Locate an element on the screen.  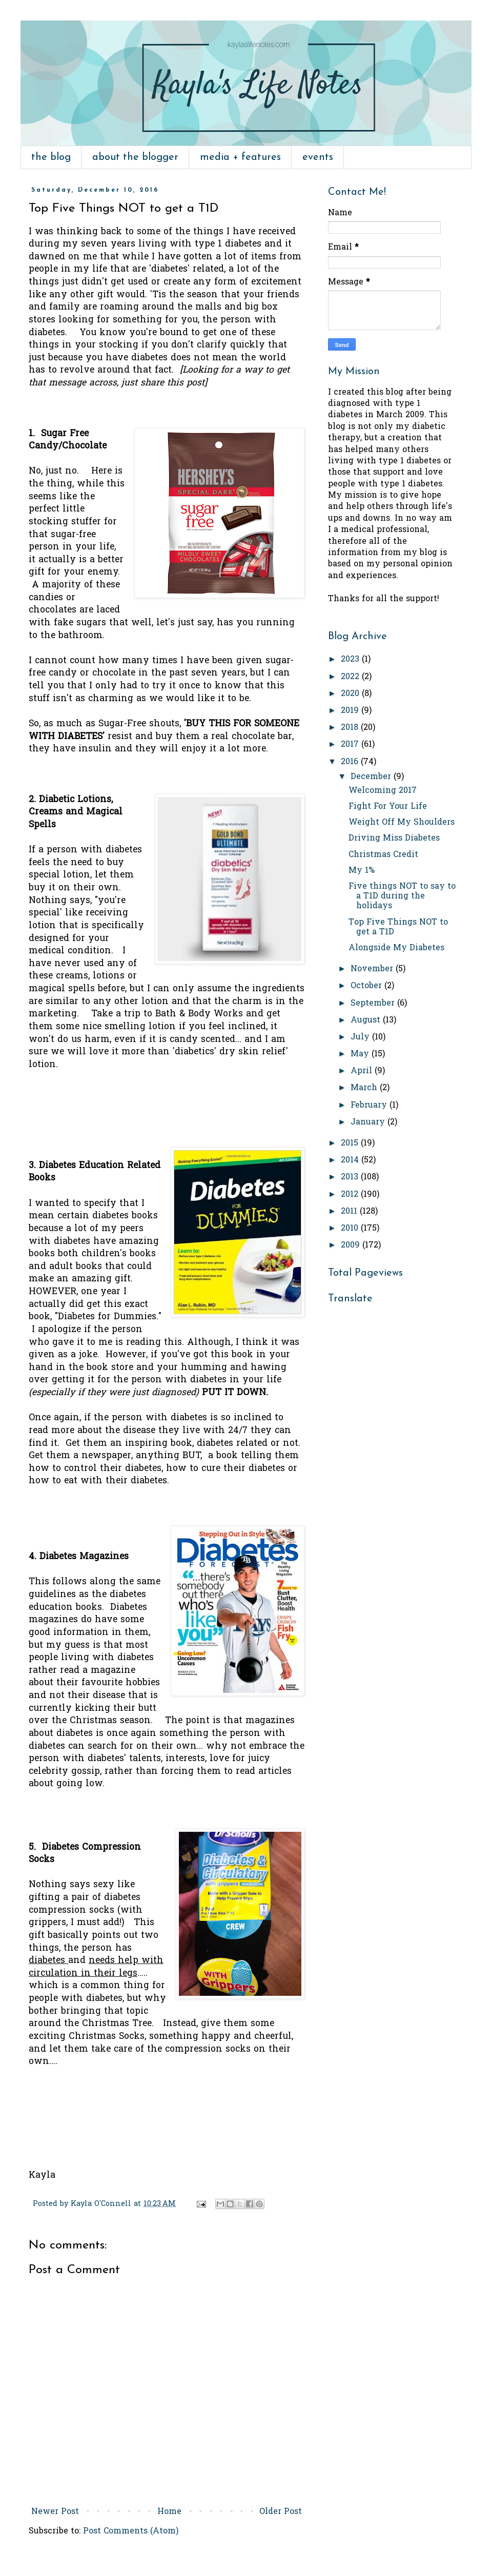
January is located at coordinates (369, 1122).